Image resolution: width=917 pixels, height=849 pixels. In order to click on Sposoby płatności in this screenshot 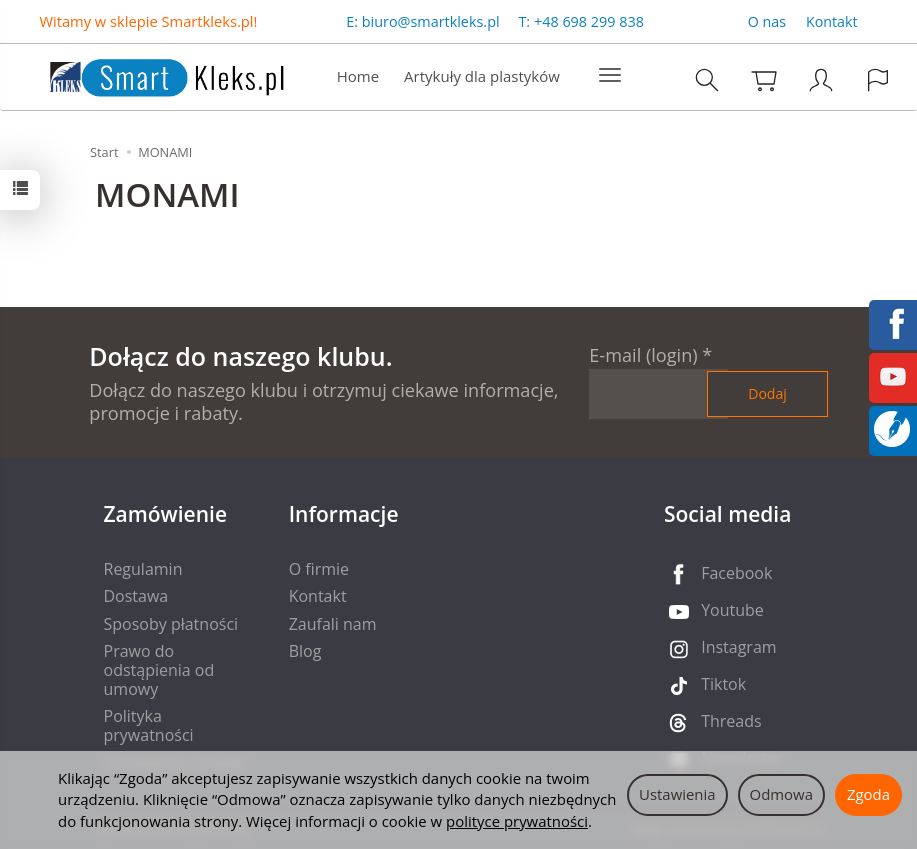, I will do `click(171, 624)`.